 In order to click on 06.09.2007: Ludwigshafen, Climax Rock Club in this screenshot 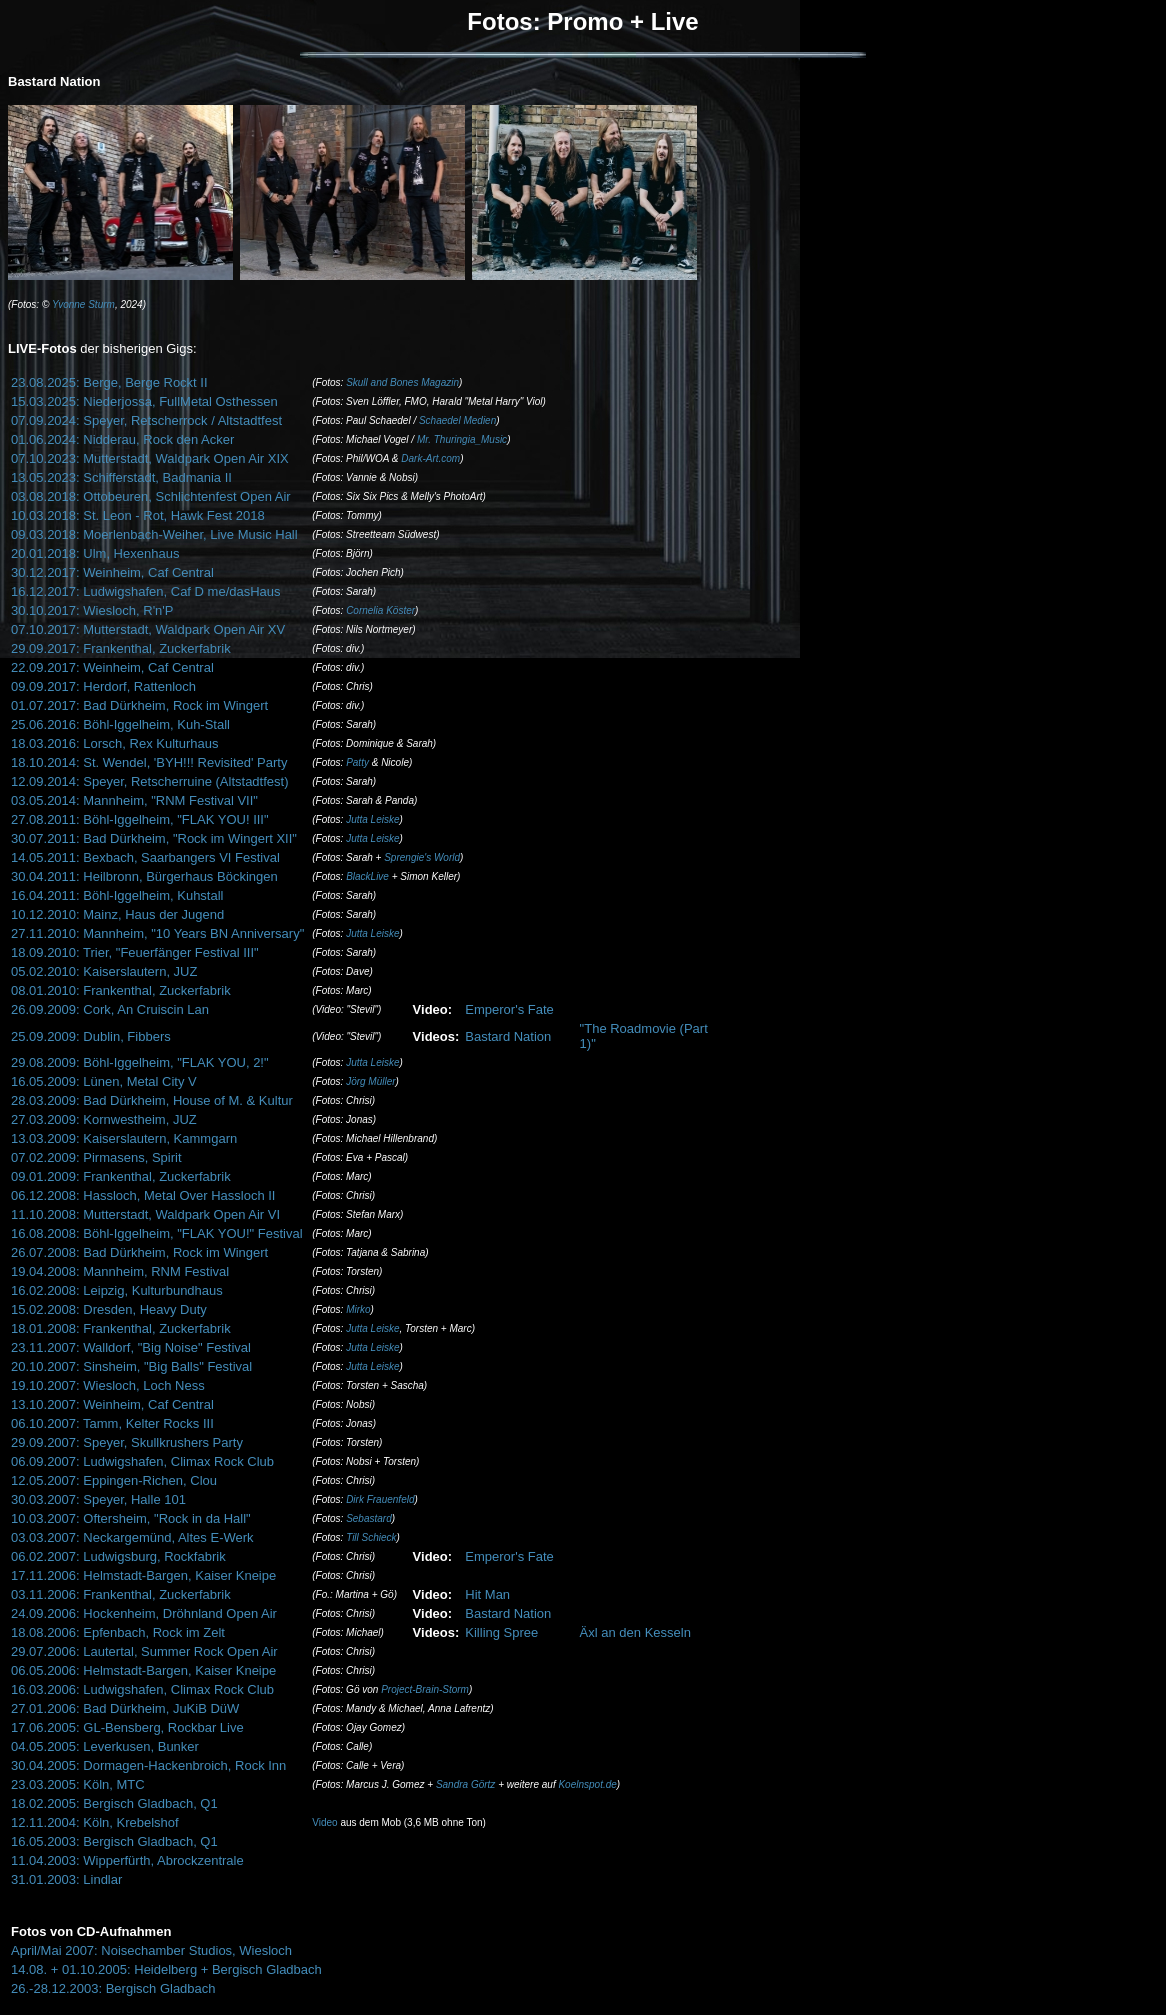, I will do `click(142, 1461)`.